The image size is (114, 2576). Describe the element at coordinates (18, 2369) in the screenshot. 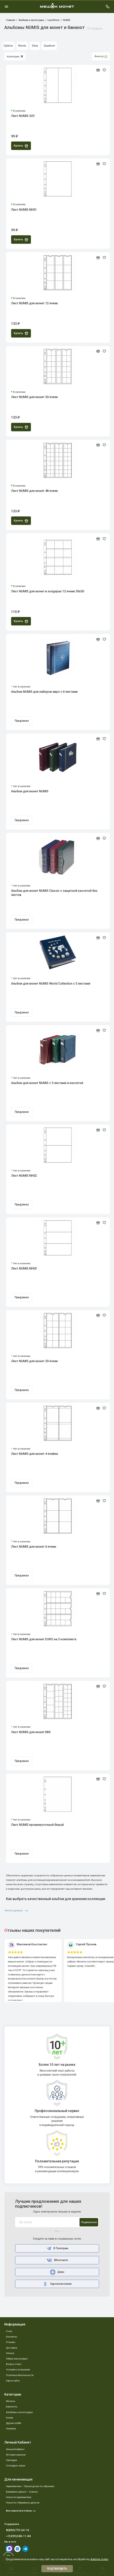

I see `Условия соглашения` at that location.